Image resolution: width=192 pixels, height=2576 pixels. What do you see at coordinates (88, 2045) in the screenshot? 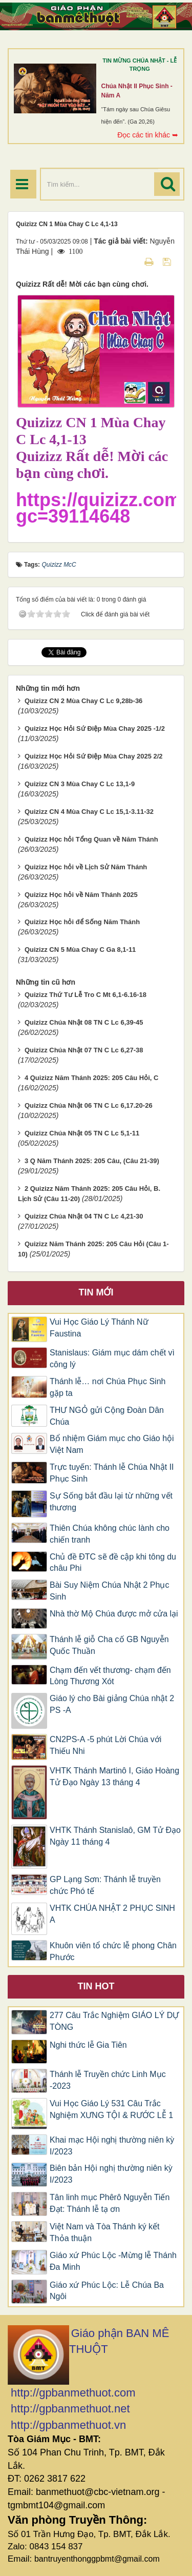
I see `Nghi thức lễ Gia Tiên` at bounding box center [88, 2045].